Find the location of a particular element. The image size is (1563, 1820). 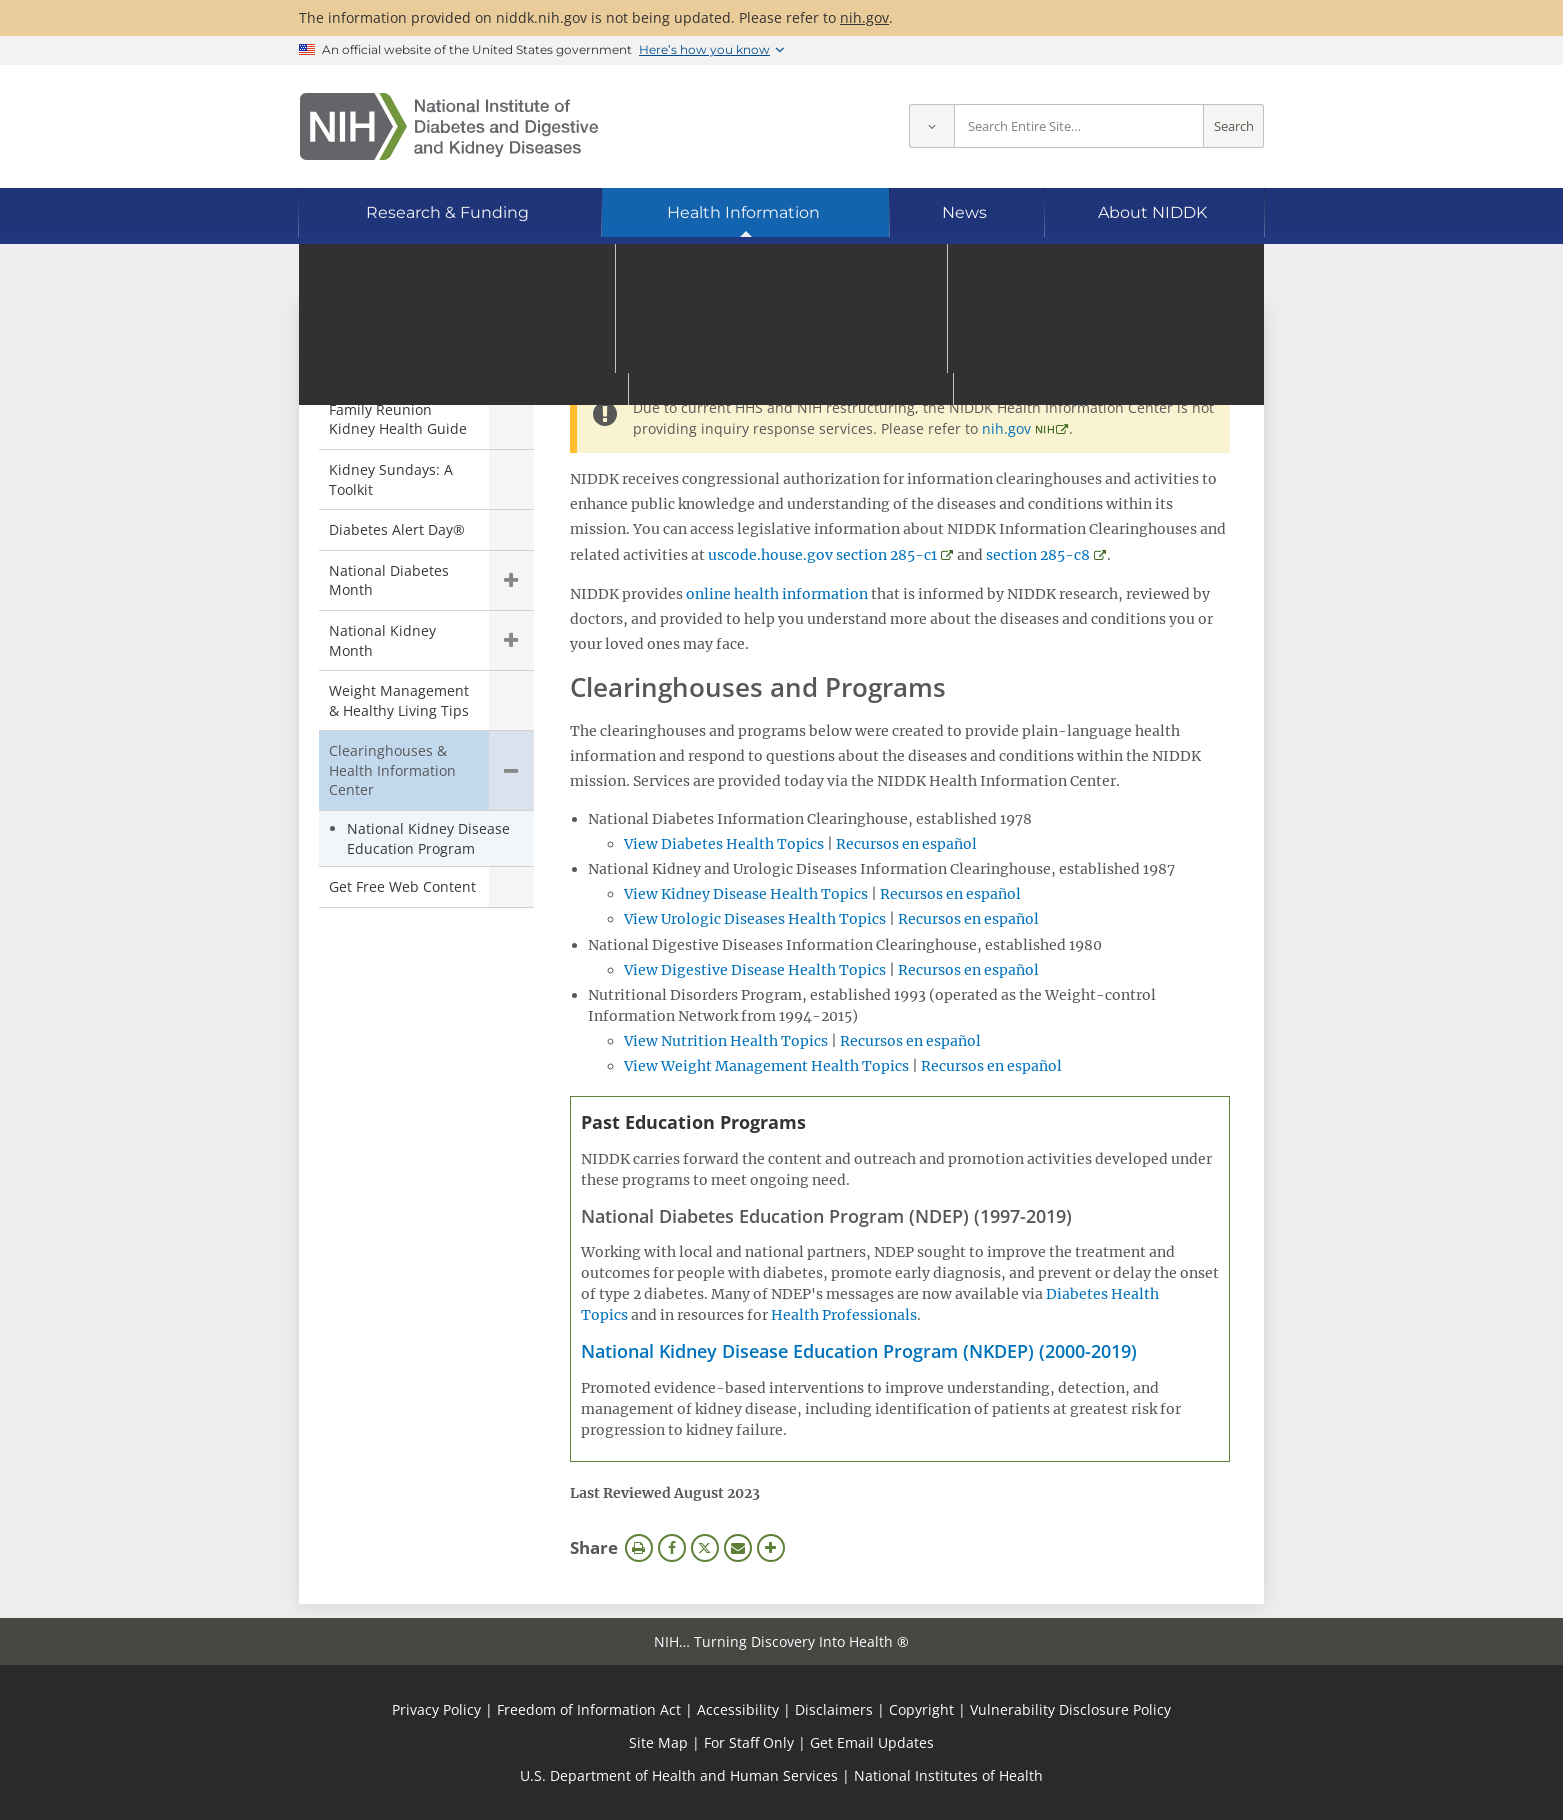

Freedom of Information Act is located at coordinates (589, 1709).